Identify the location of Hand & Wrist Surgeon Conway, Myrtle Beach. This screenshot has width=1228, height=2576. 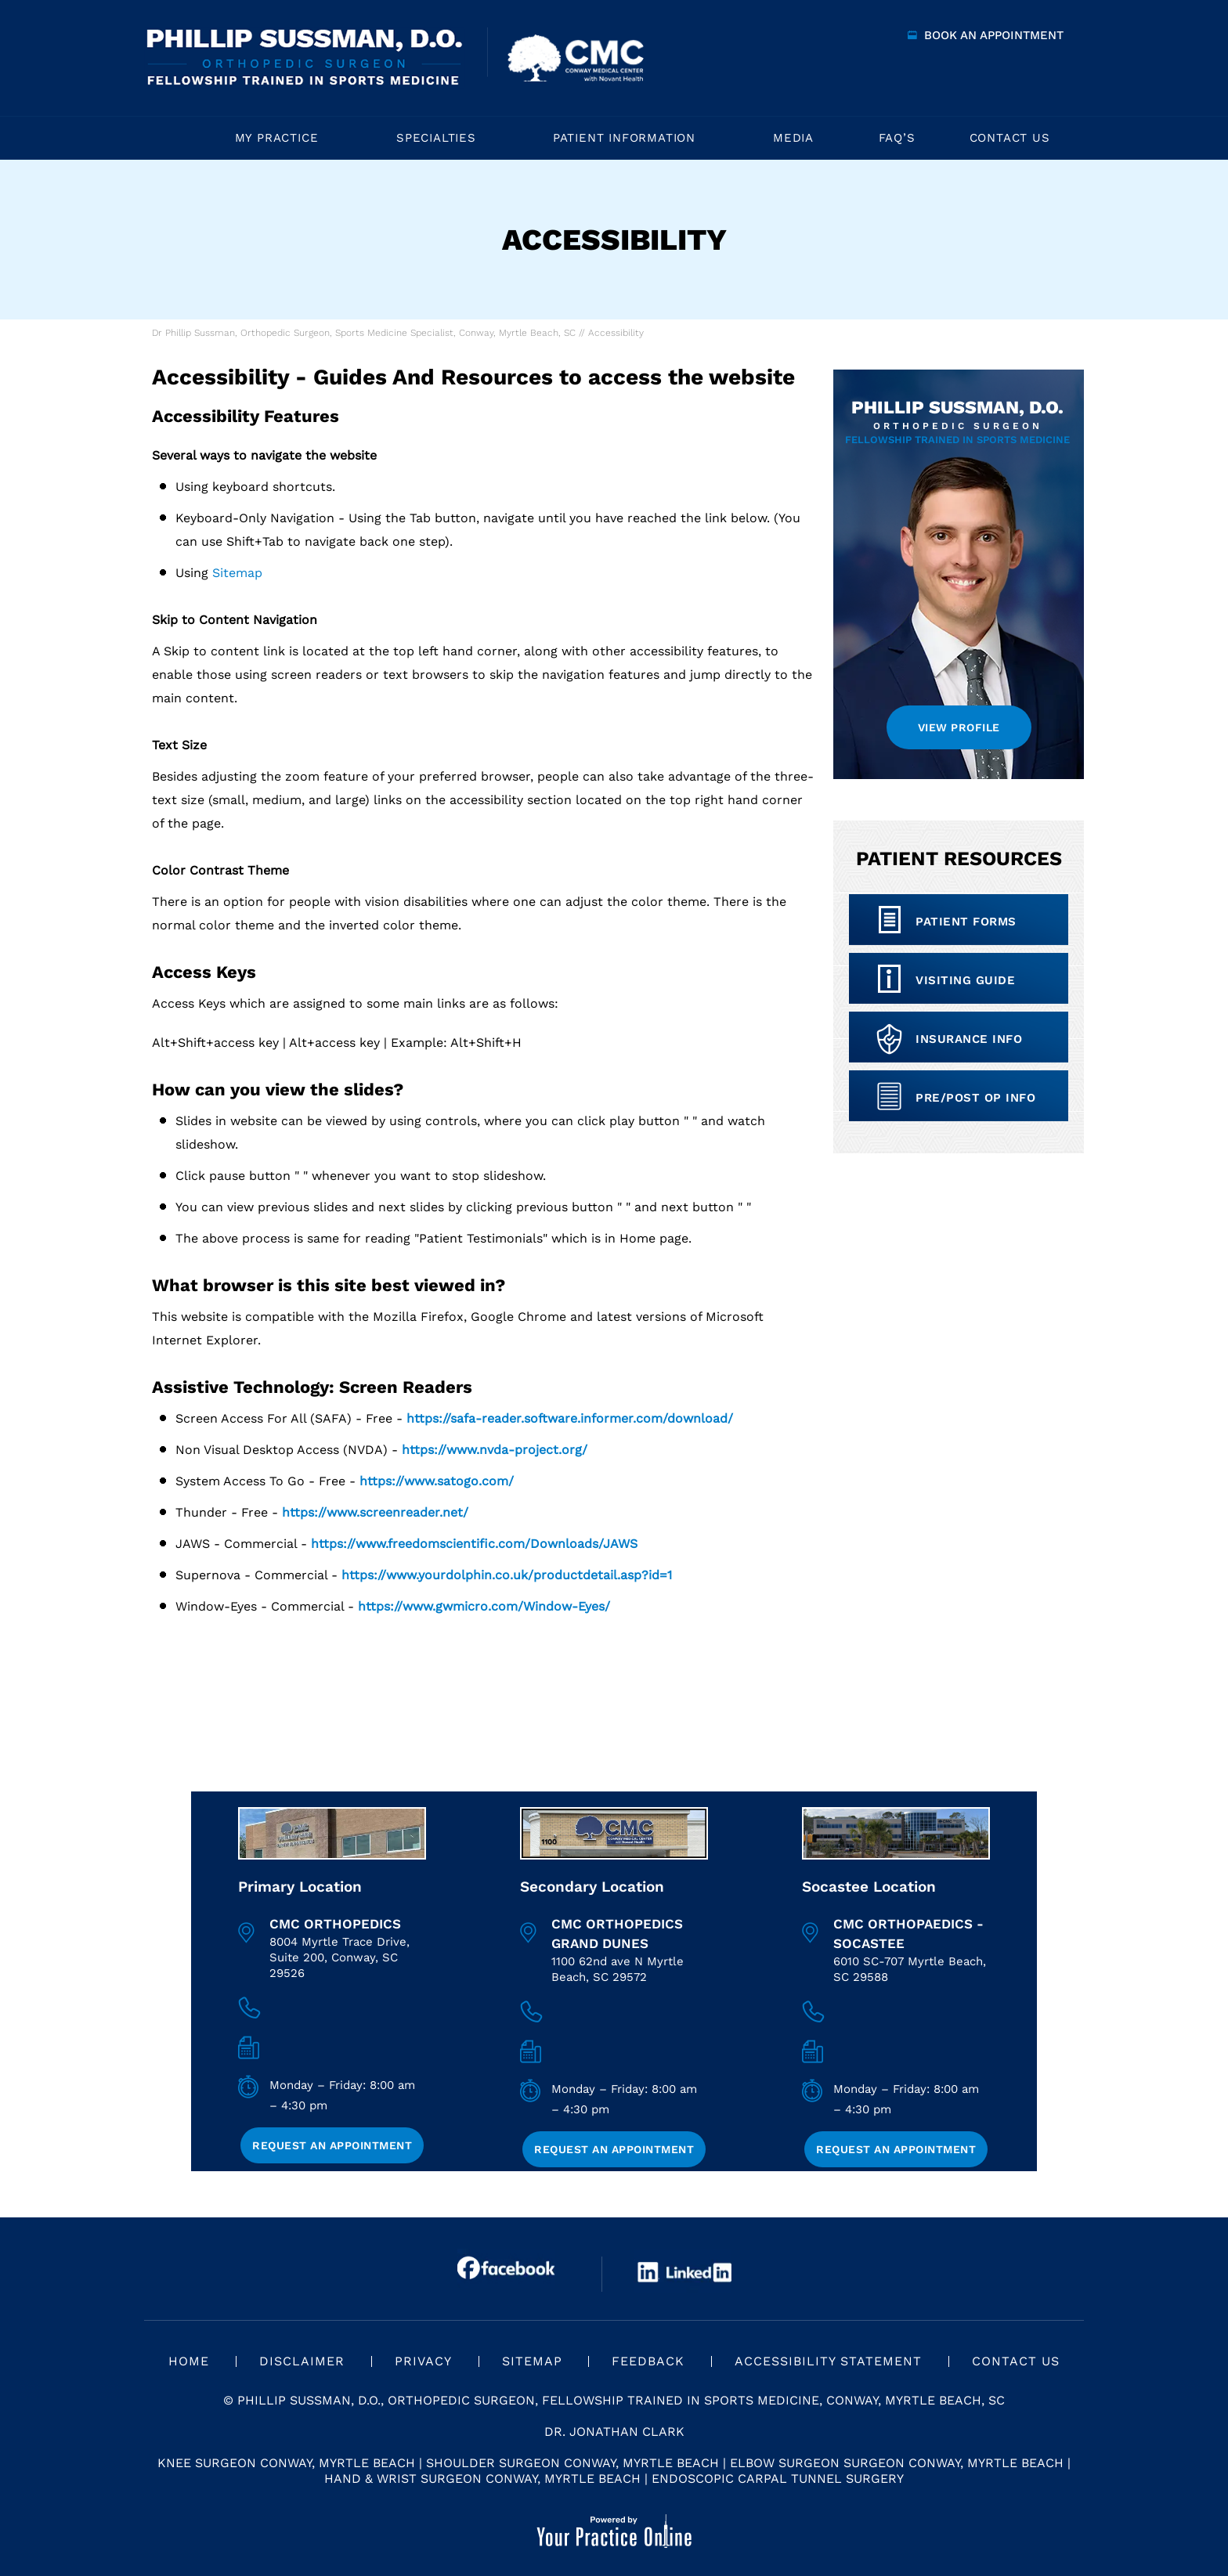
(482, 2478).